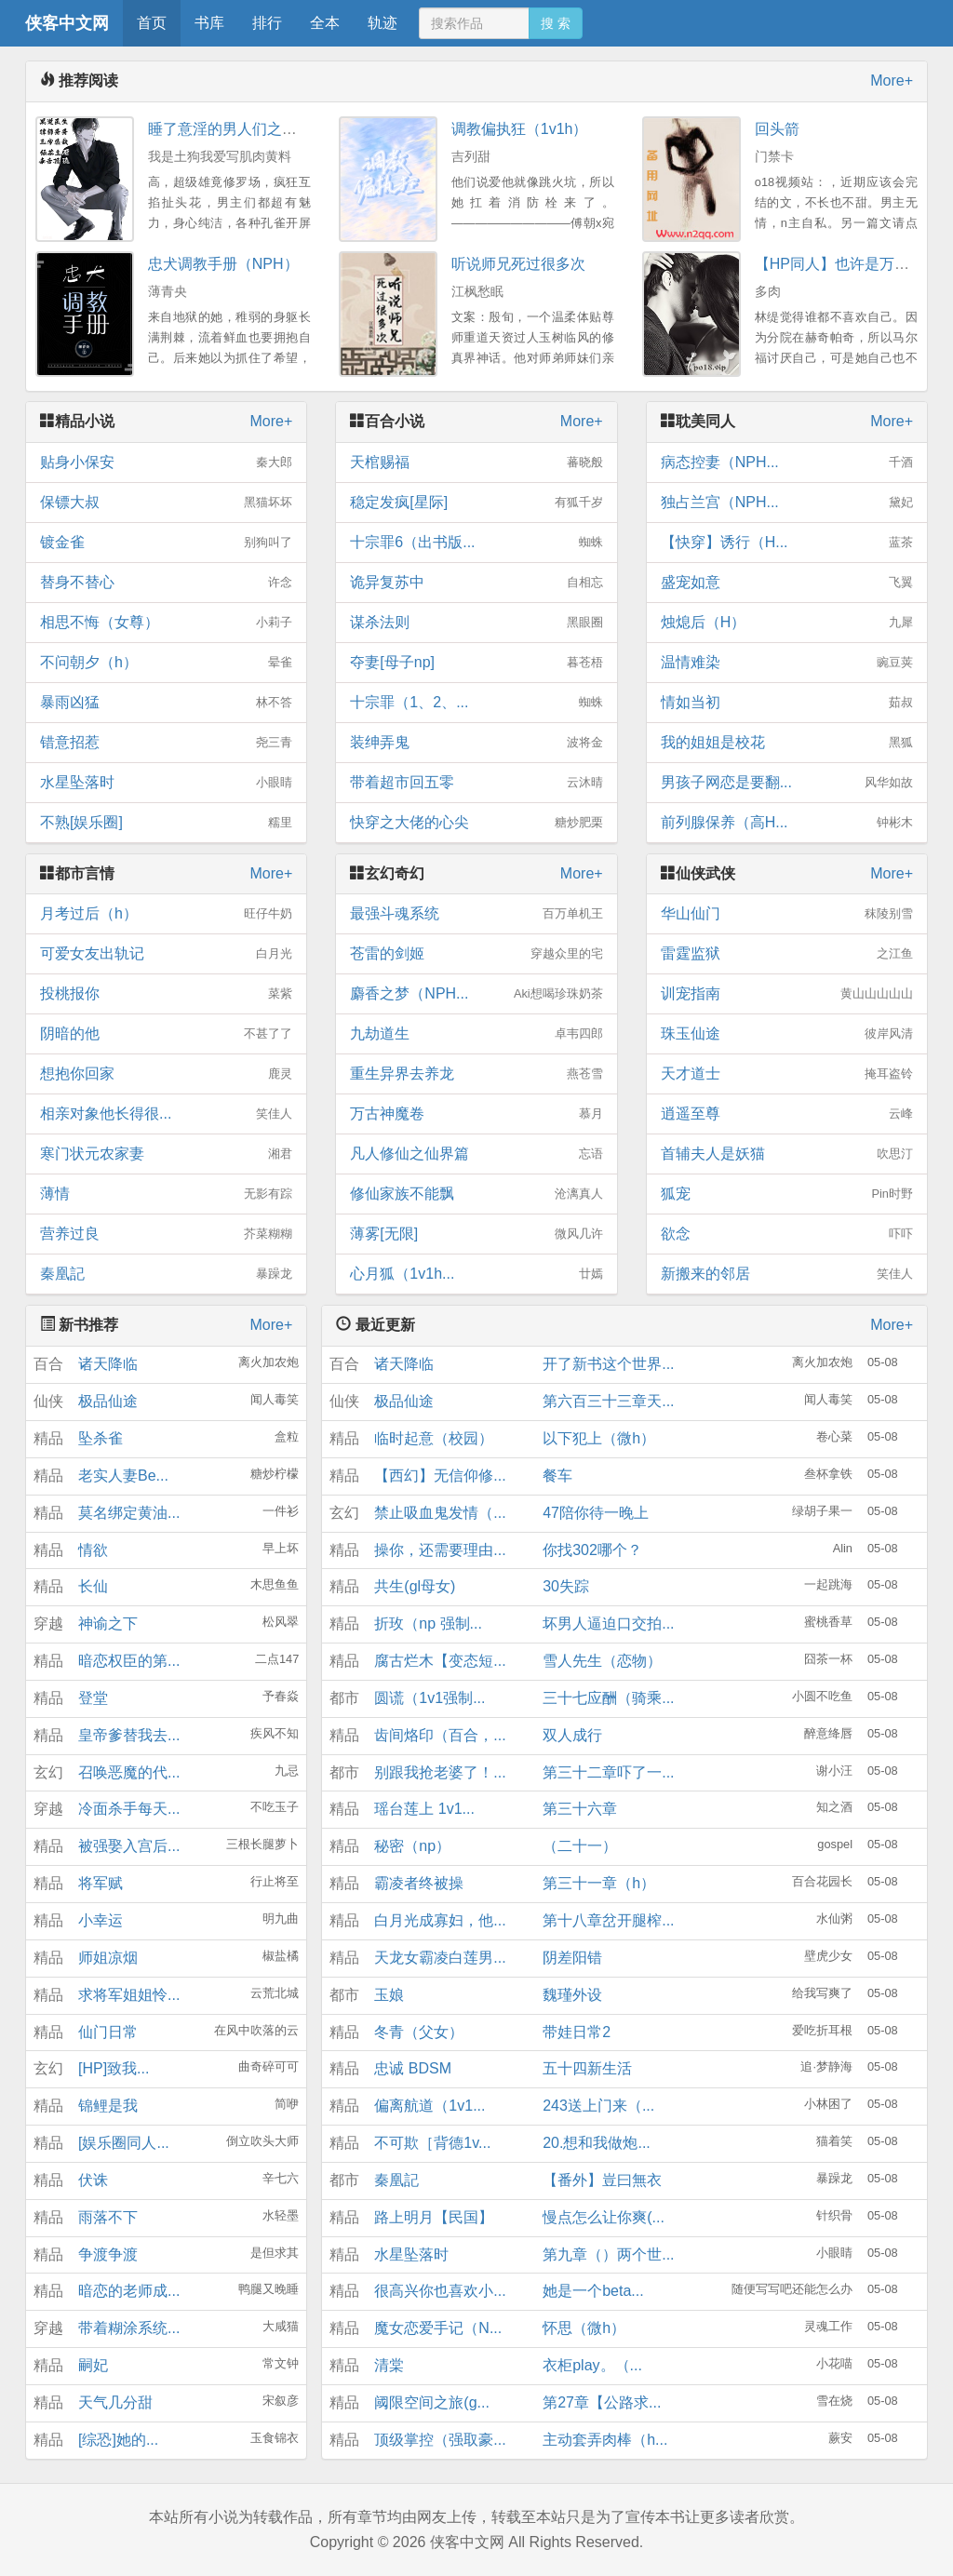 This screenshot has width=953, height=2576. I want to click on 玉娘, so click(389, 1995).